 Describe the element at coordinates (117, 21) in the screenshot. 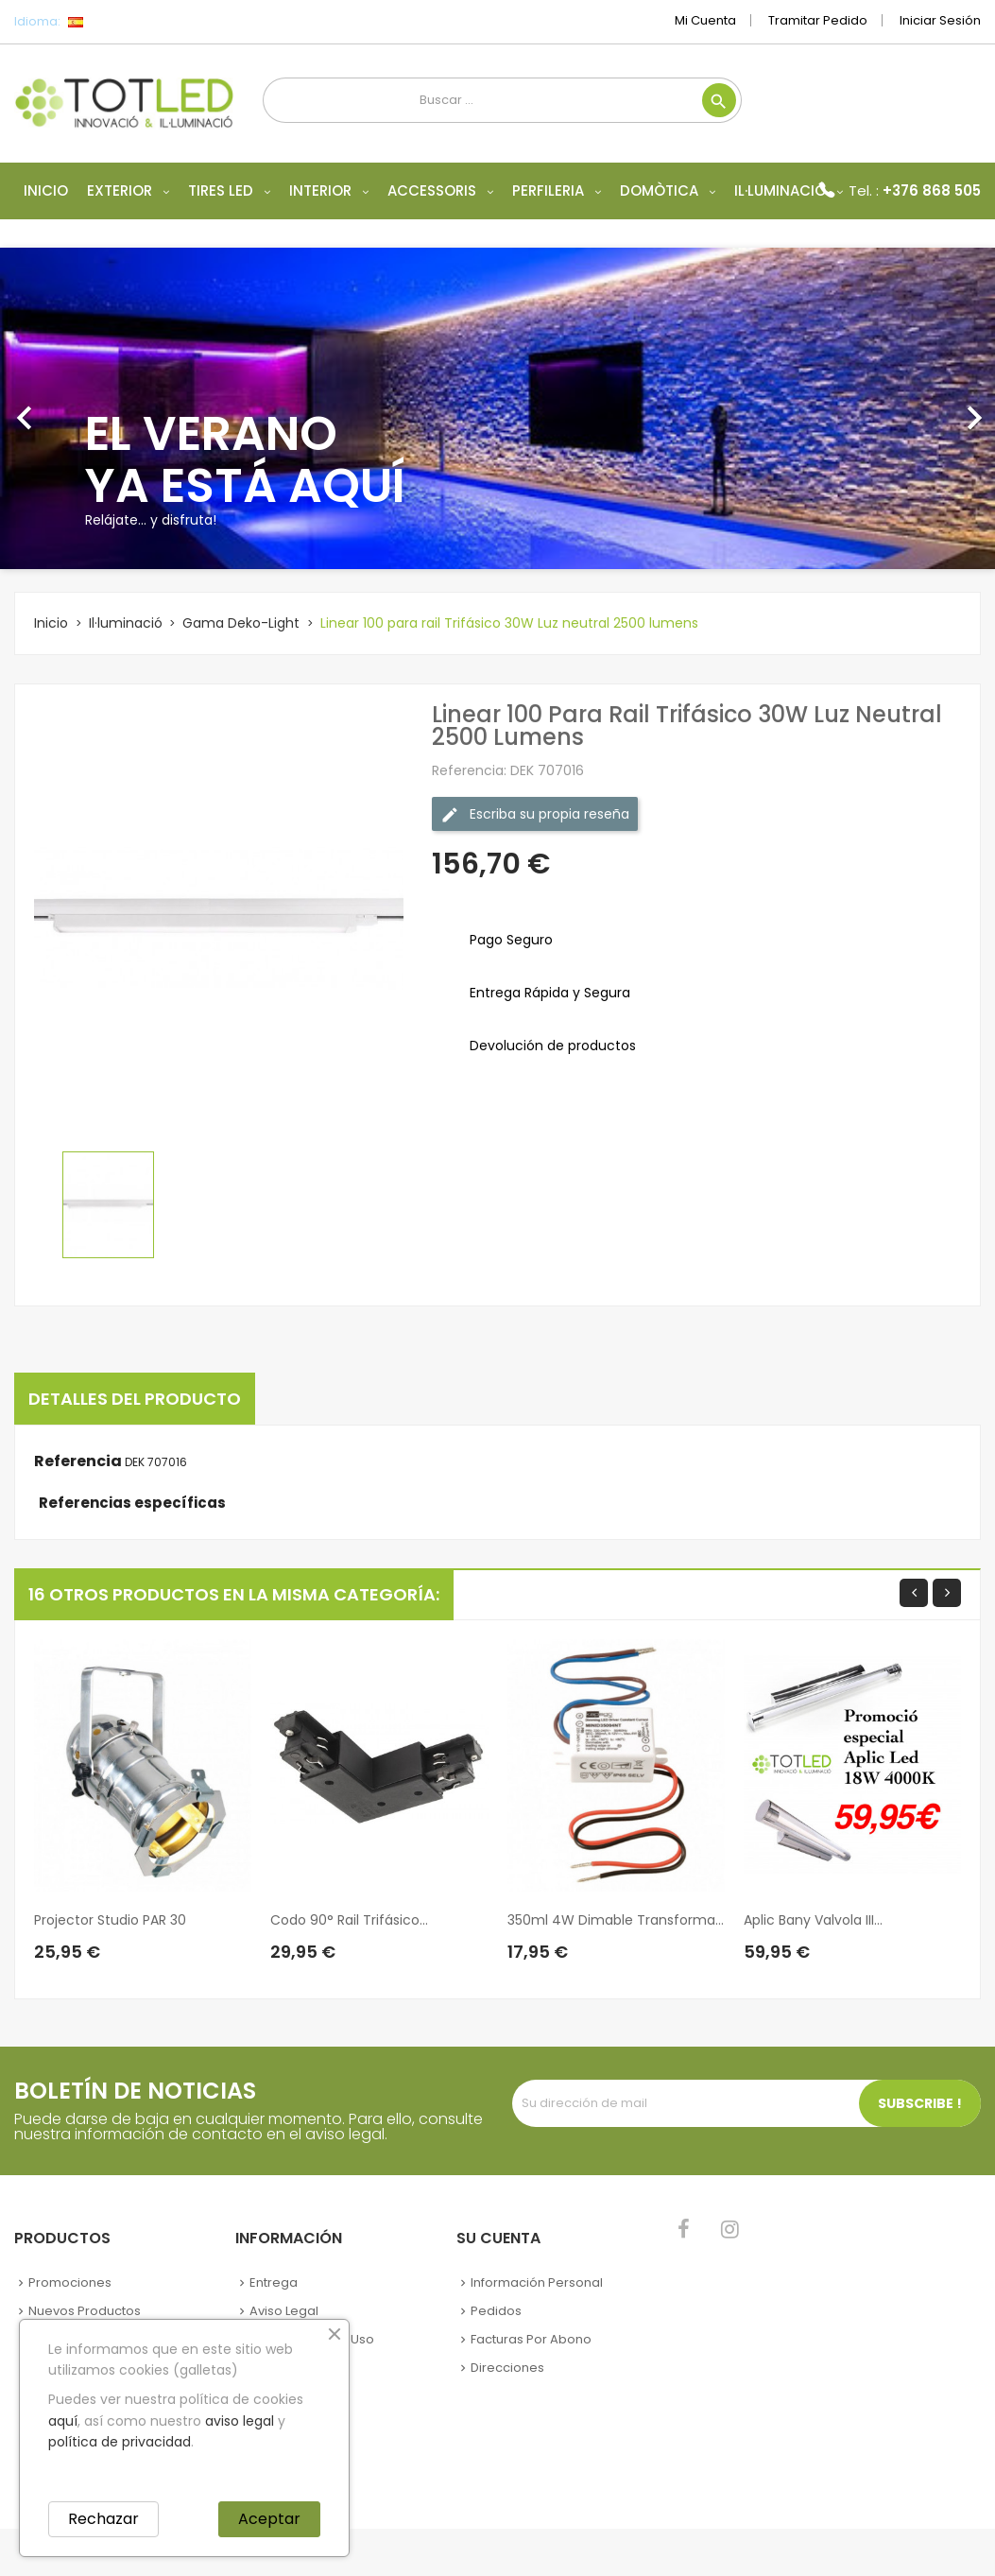

I see `[Selector desplegable de idioma]` at that location.